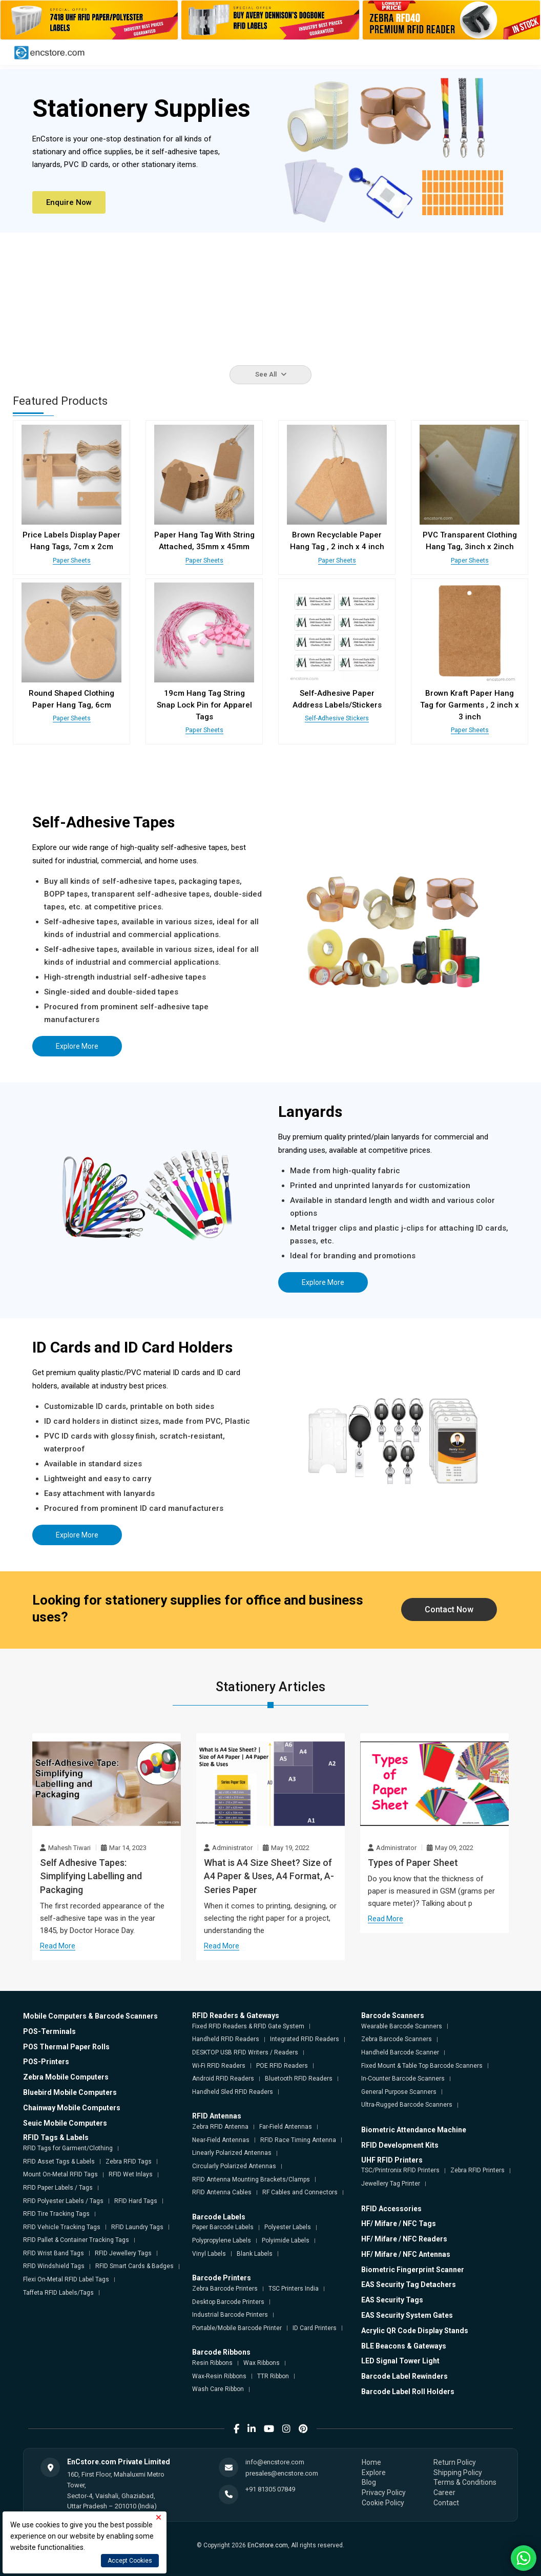 The height and width of the screenshot is (2576, 541). What do you see at coordinates (285, 2126) in the screenshot?
I see `Far-Field Antennas` at bounding box center [285, 2126].